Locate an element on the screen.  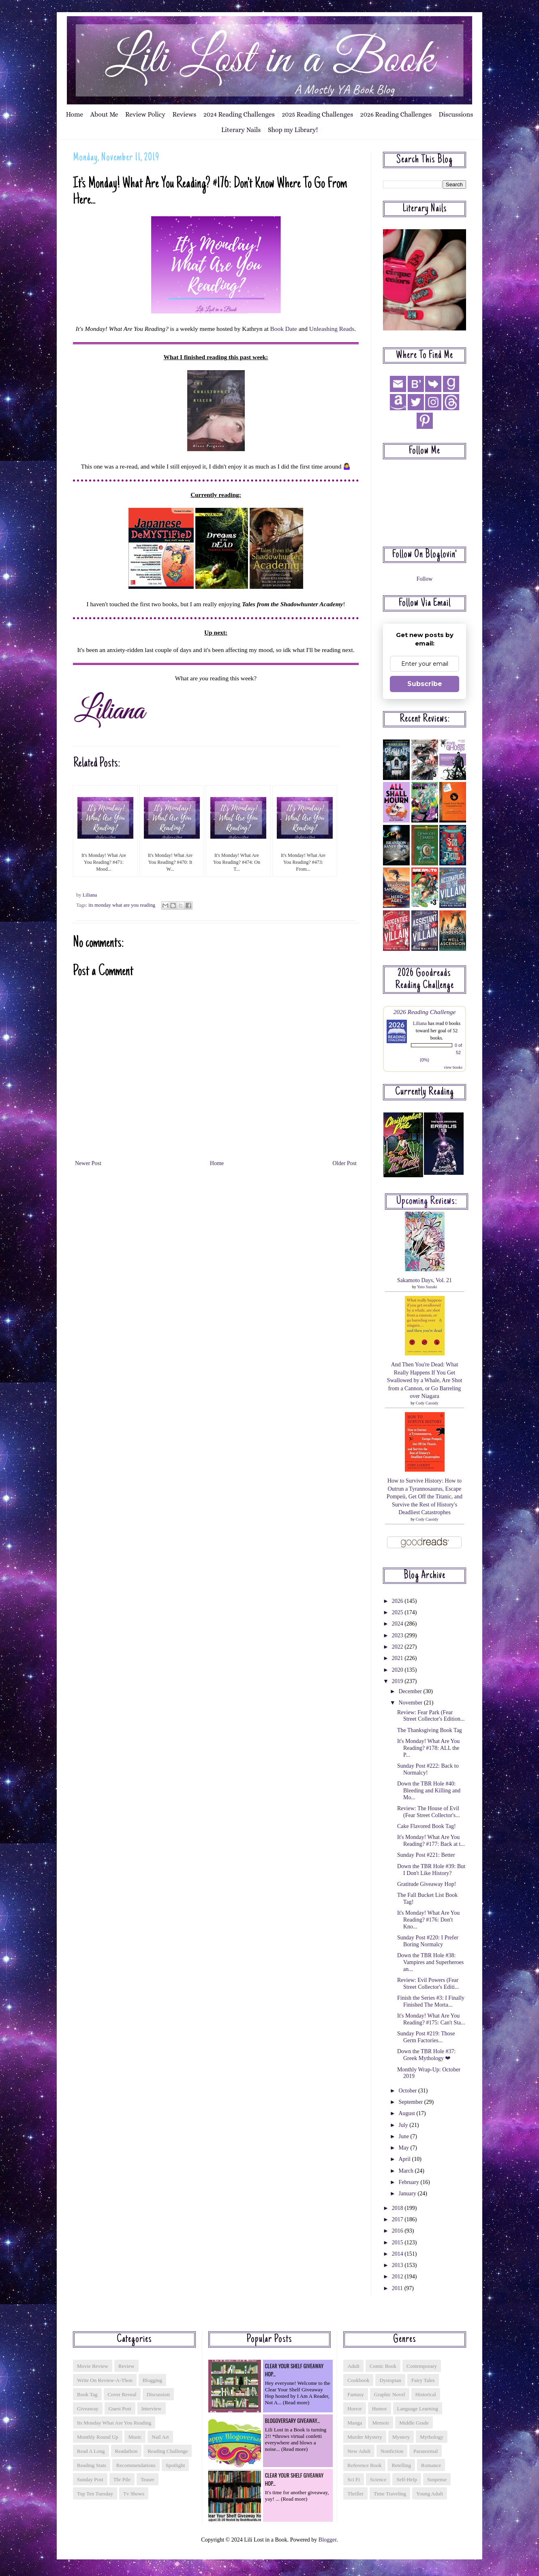
readathon is located at coordinates (126, 2451).